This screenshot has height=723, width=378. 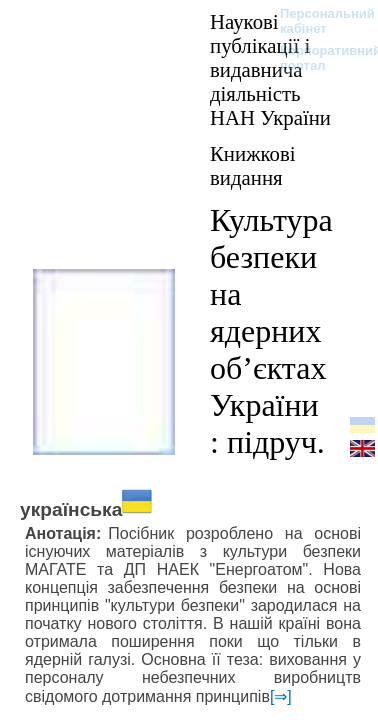 What do you see at coordinates (270, 69) in the screenshot?
I see `Наукові публікації і видавнича діяльність НАН України` at bounding box center [270, 69].